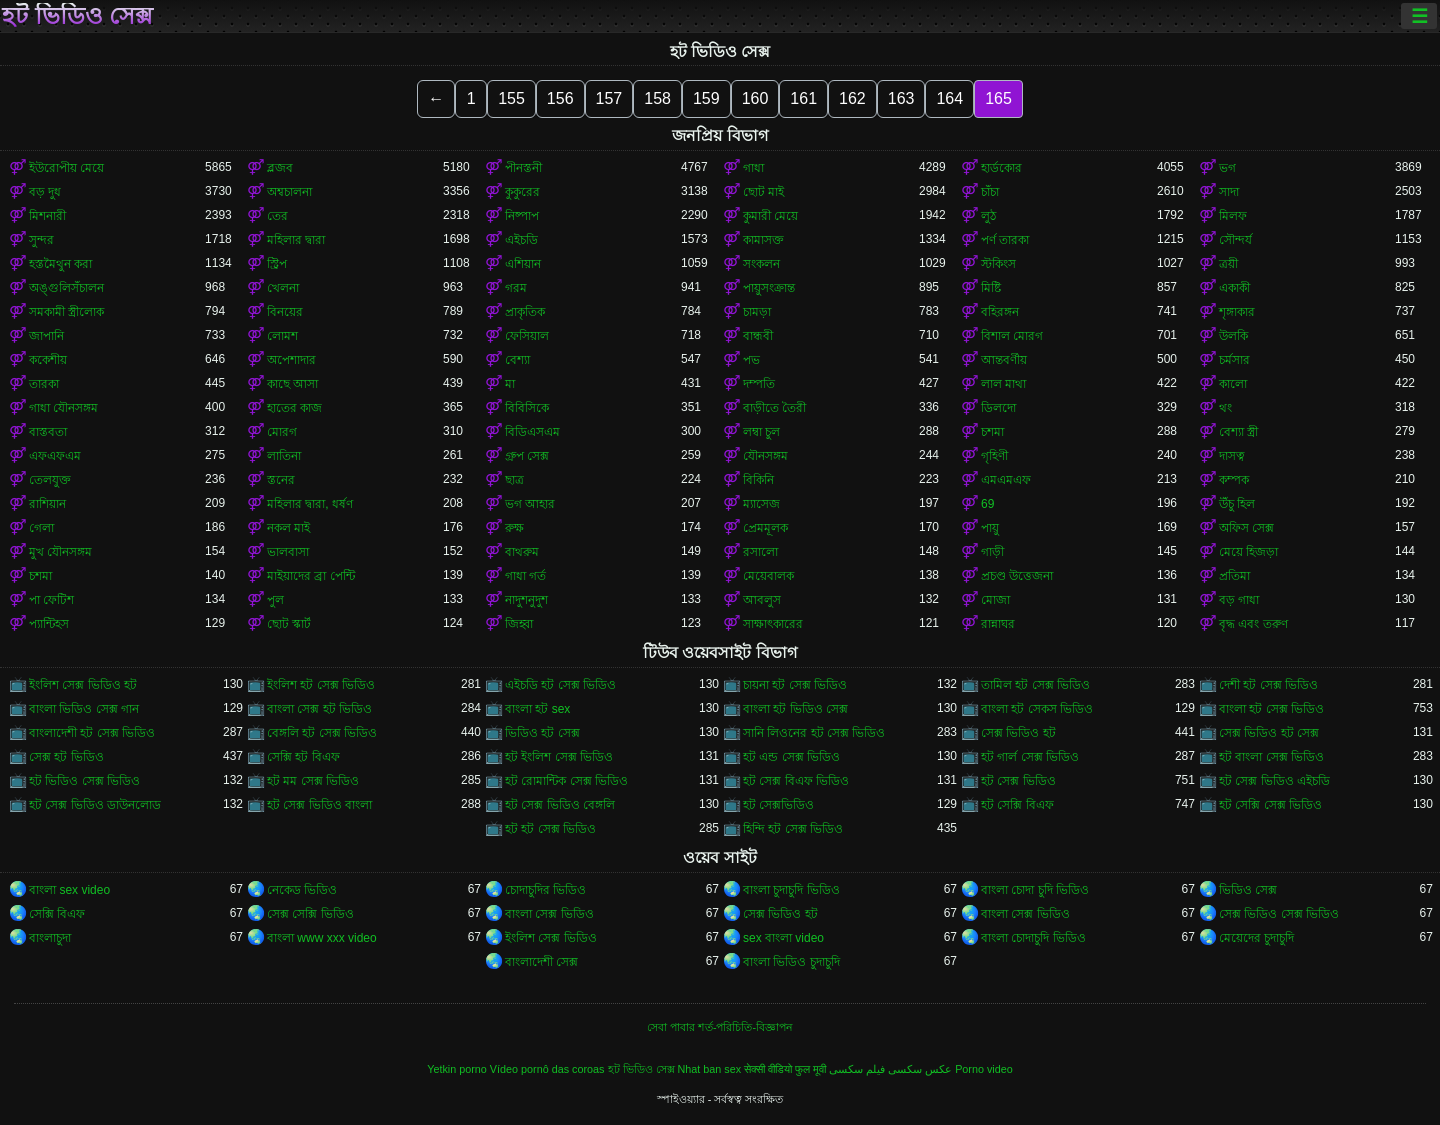  What do you see at coordinates (763, 192) in the screenshot?
I see `ছোট মাই` at bounding box center [763, 192].